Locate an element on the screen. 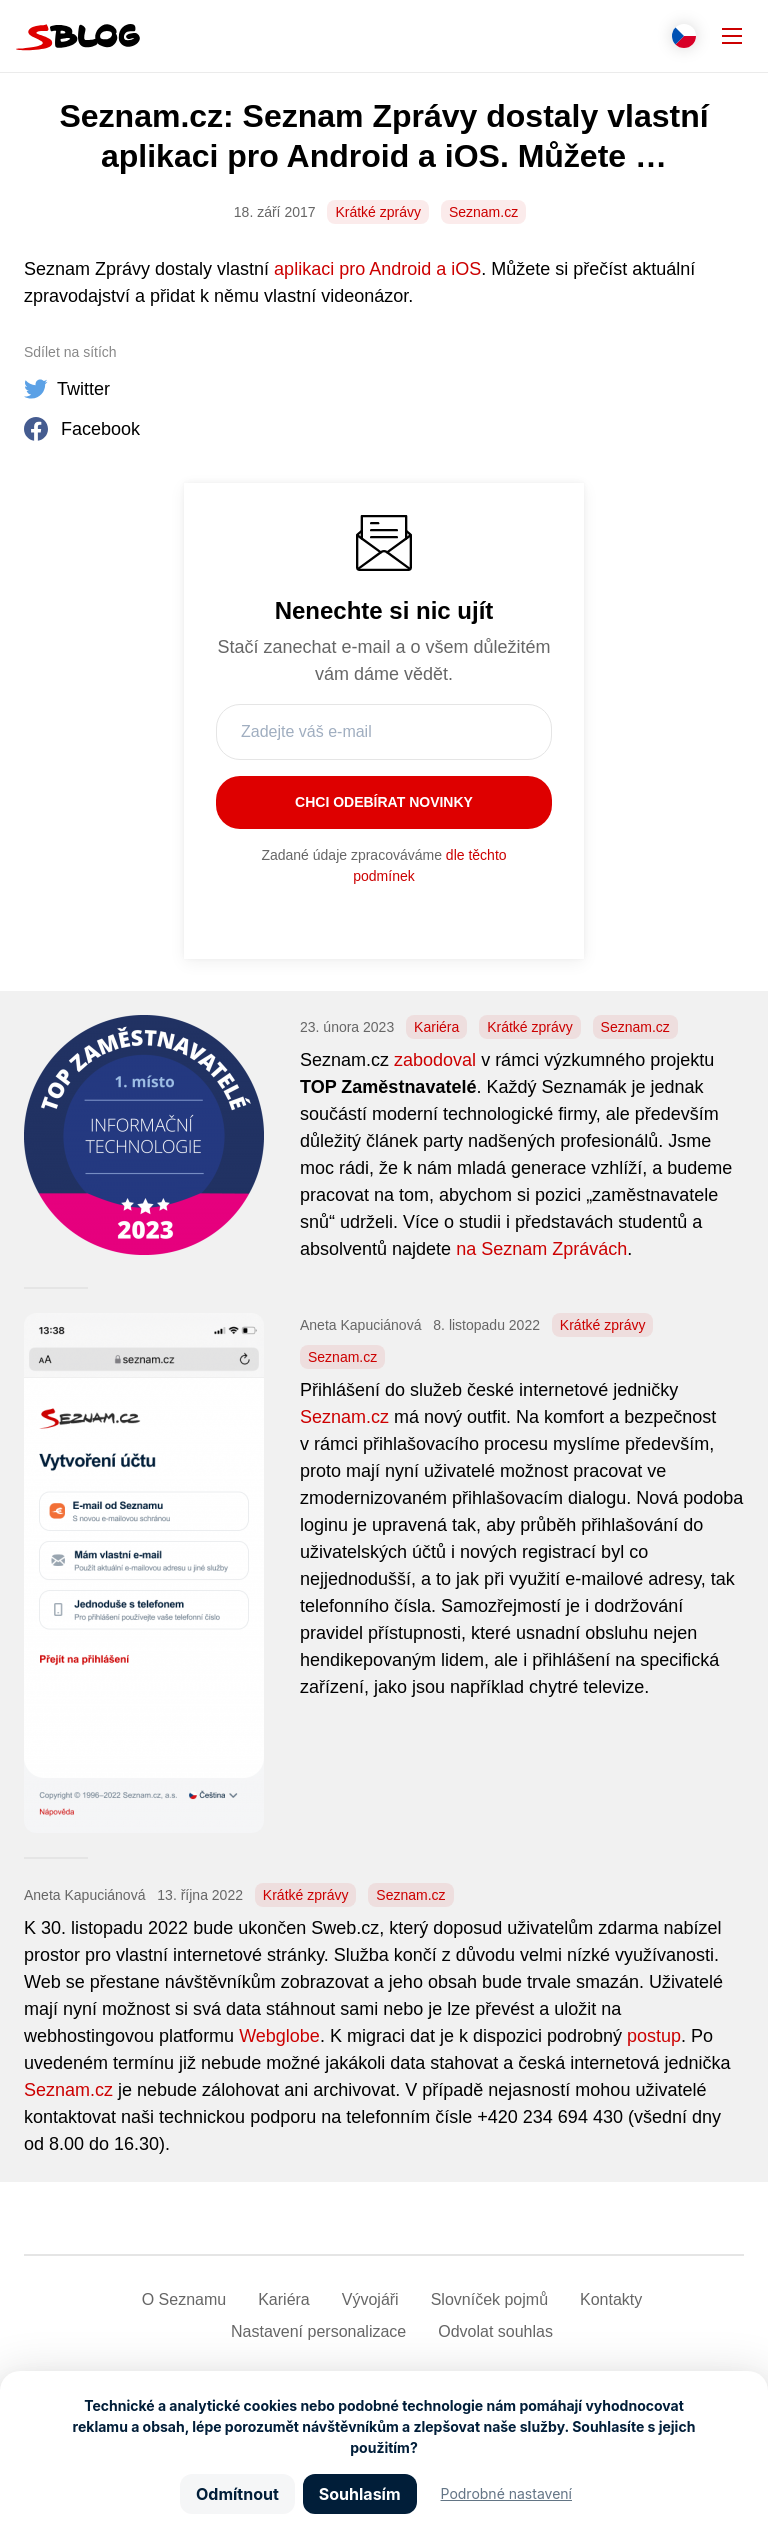 Image resolution: width=768 pixels, height=2538 pixels. zabodoval is located at coordinates (435, 1060).